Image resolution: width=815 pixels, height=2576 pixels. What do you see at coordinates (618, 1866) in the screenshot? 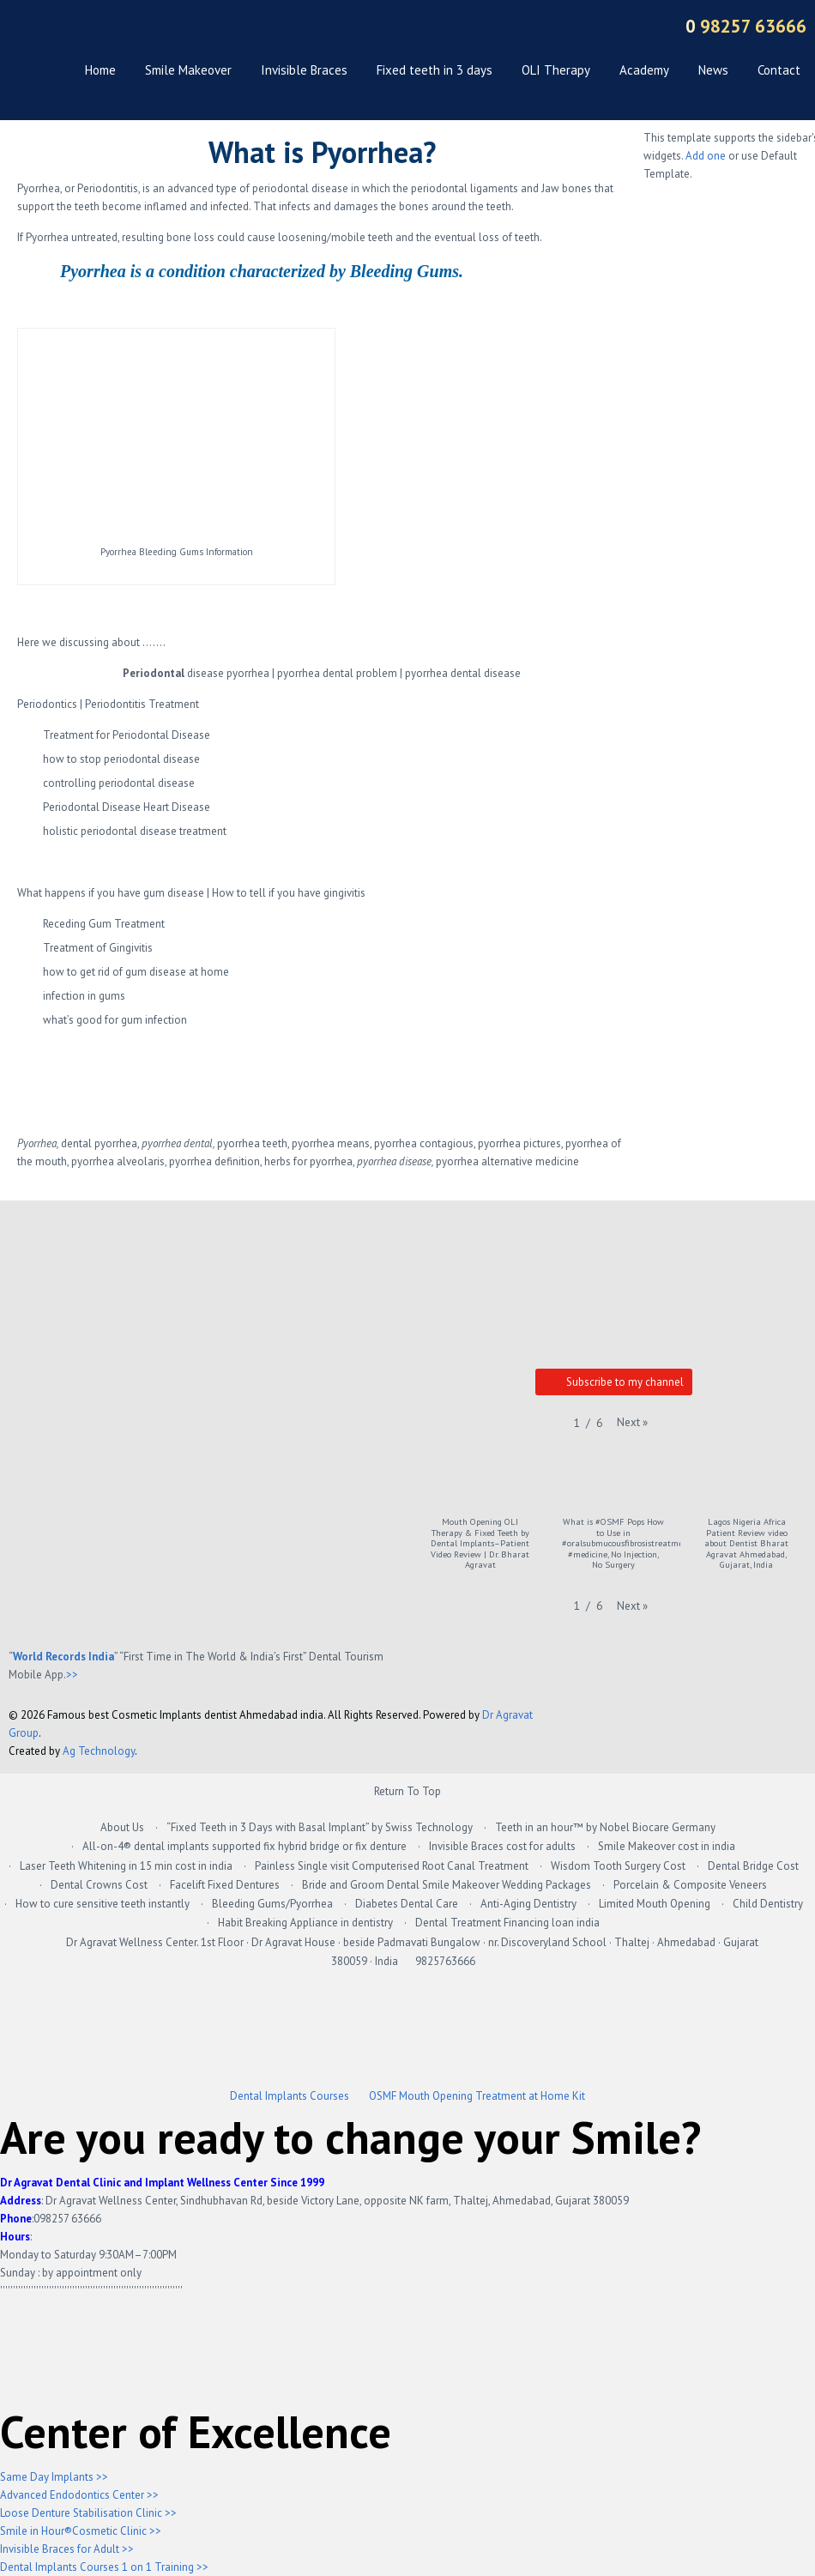
I see `Wisdom Tooth Surgery Cost` at bounding box center [618, 1866].